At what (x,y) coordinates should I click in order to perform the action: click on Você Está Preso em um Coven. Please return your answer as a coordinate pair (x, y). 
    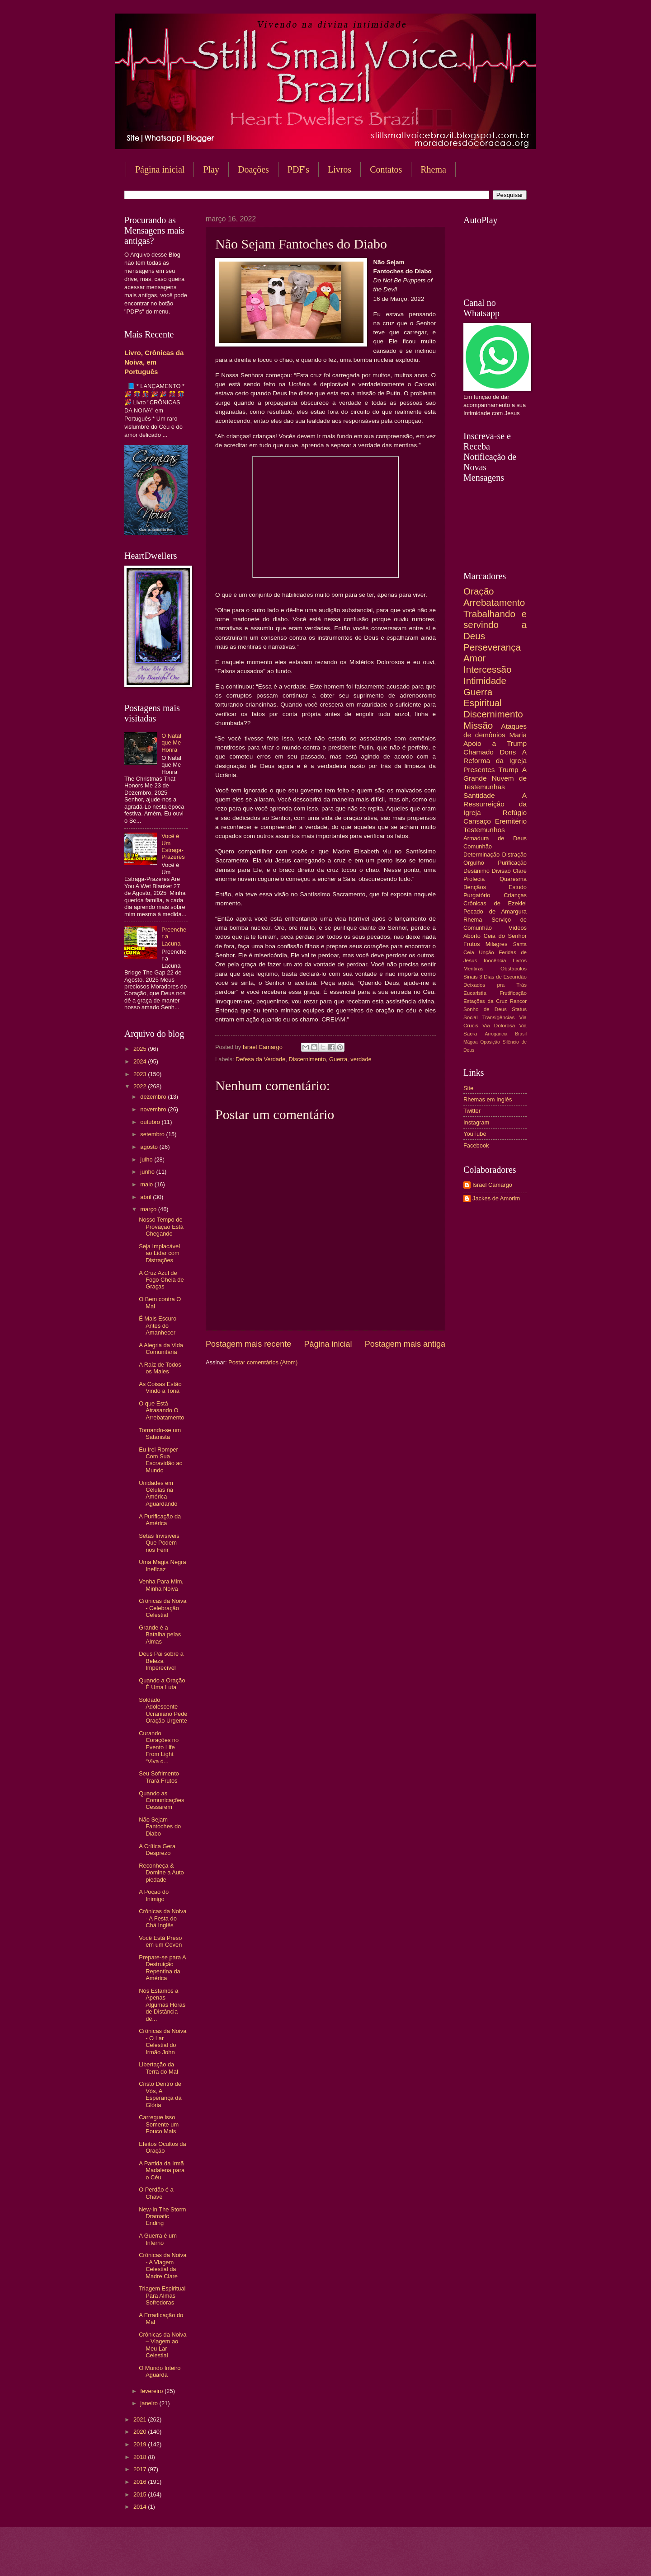
    Looking at the image, I should click on (160, 1941).